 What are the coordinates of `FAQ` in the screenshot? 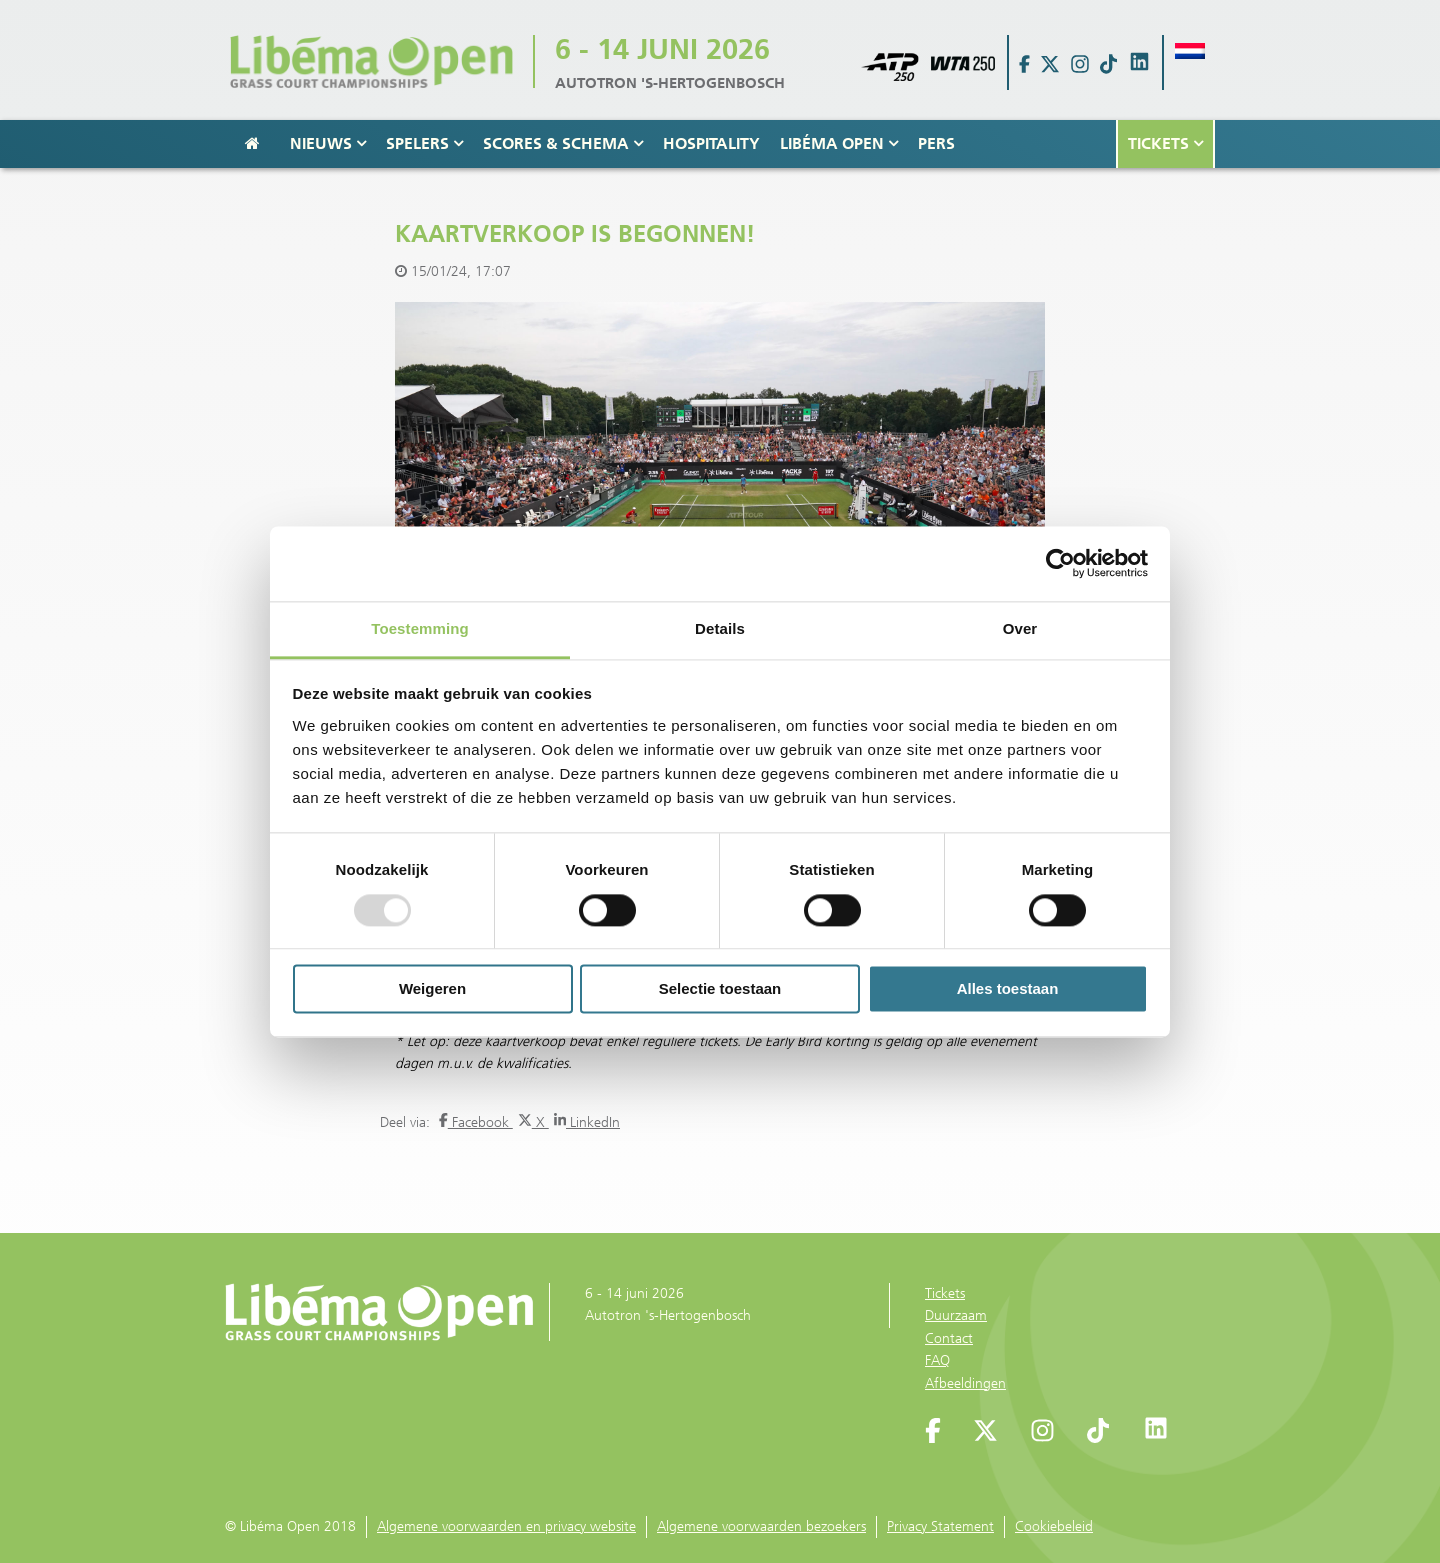 It's located at (937, 1360).